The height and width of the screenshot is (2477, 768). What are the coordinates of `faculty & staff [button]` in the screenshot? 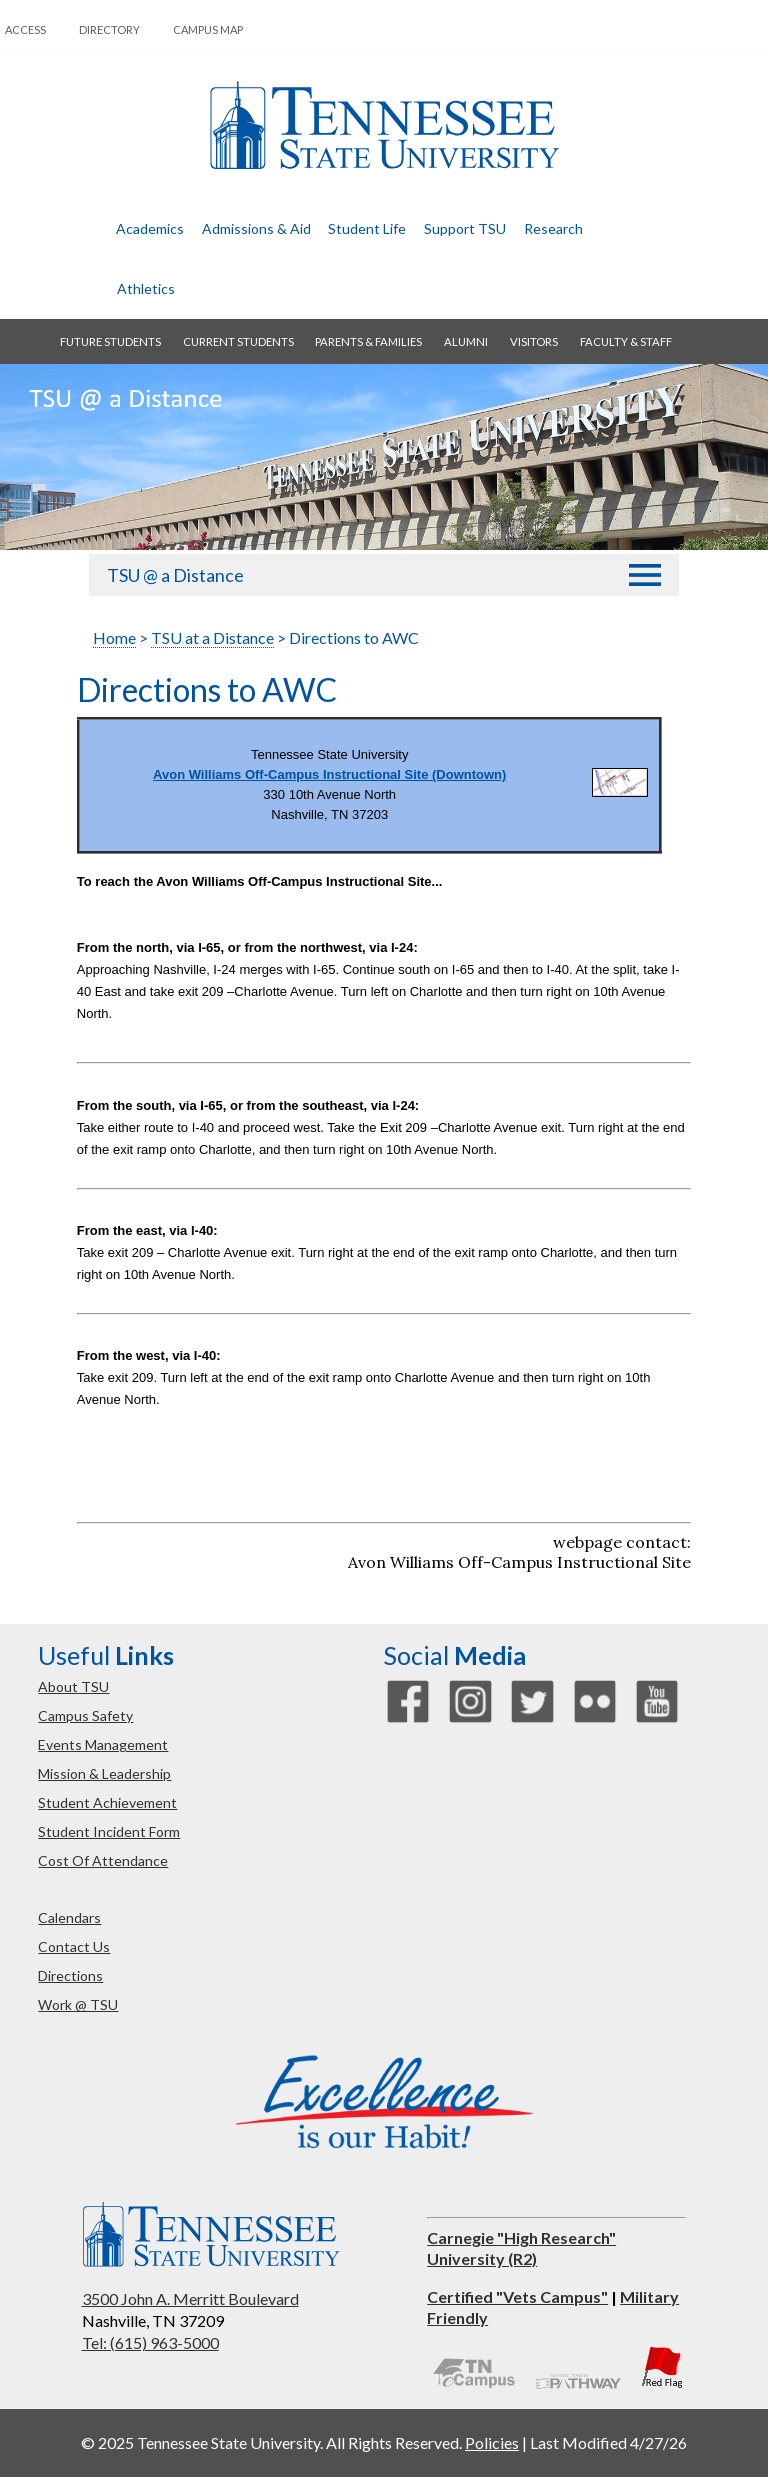 It's located at (626, 341).